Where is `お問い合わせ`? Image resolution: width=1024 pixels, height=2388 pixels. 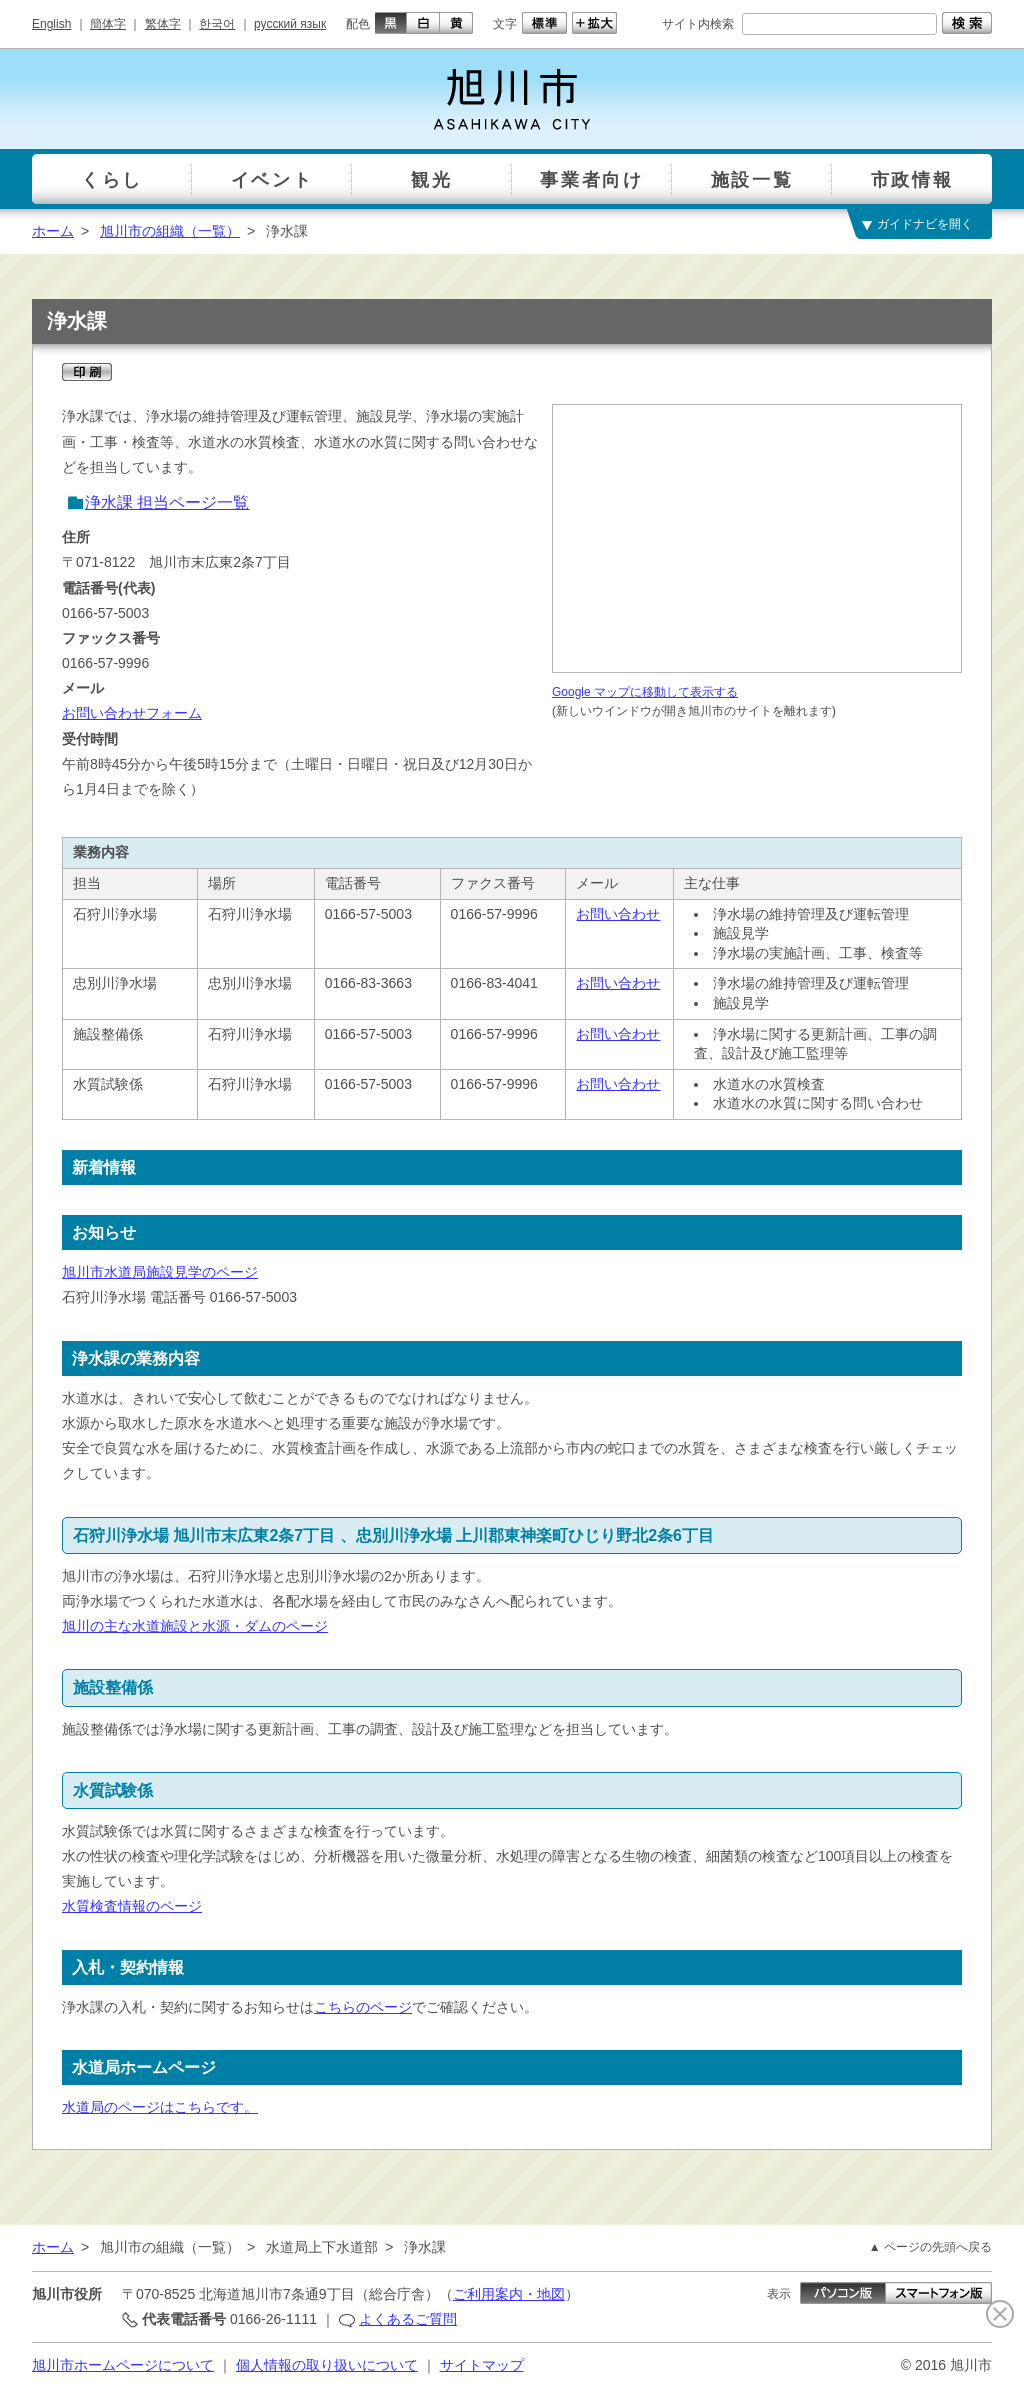
お問い合わせ is located at coordinates (618, 914).